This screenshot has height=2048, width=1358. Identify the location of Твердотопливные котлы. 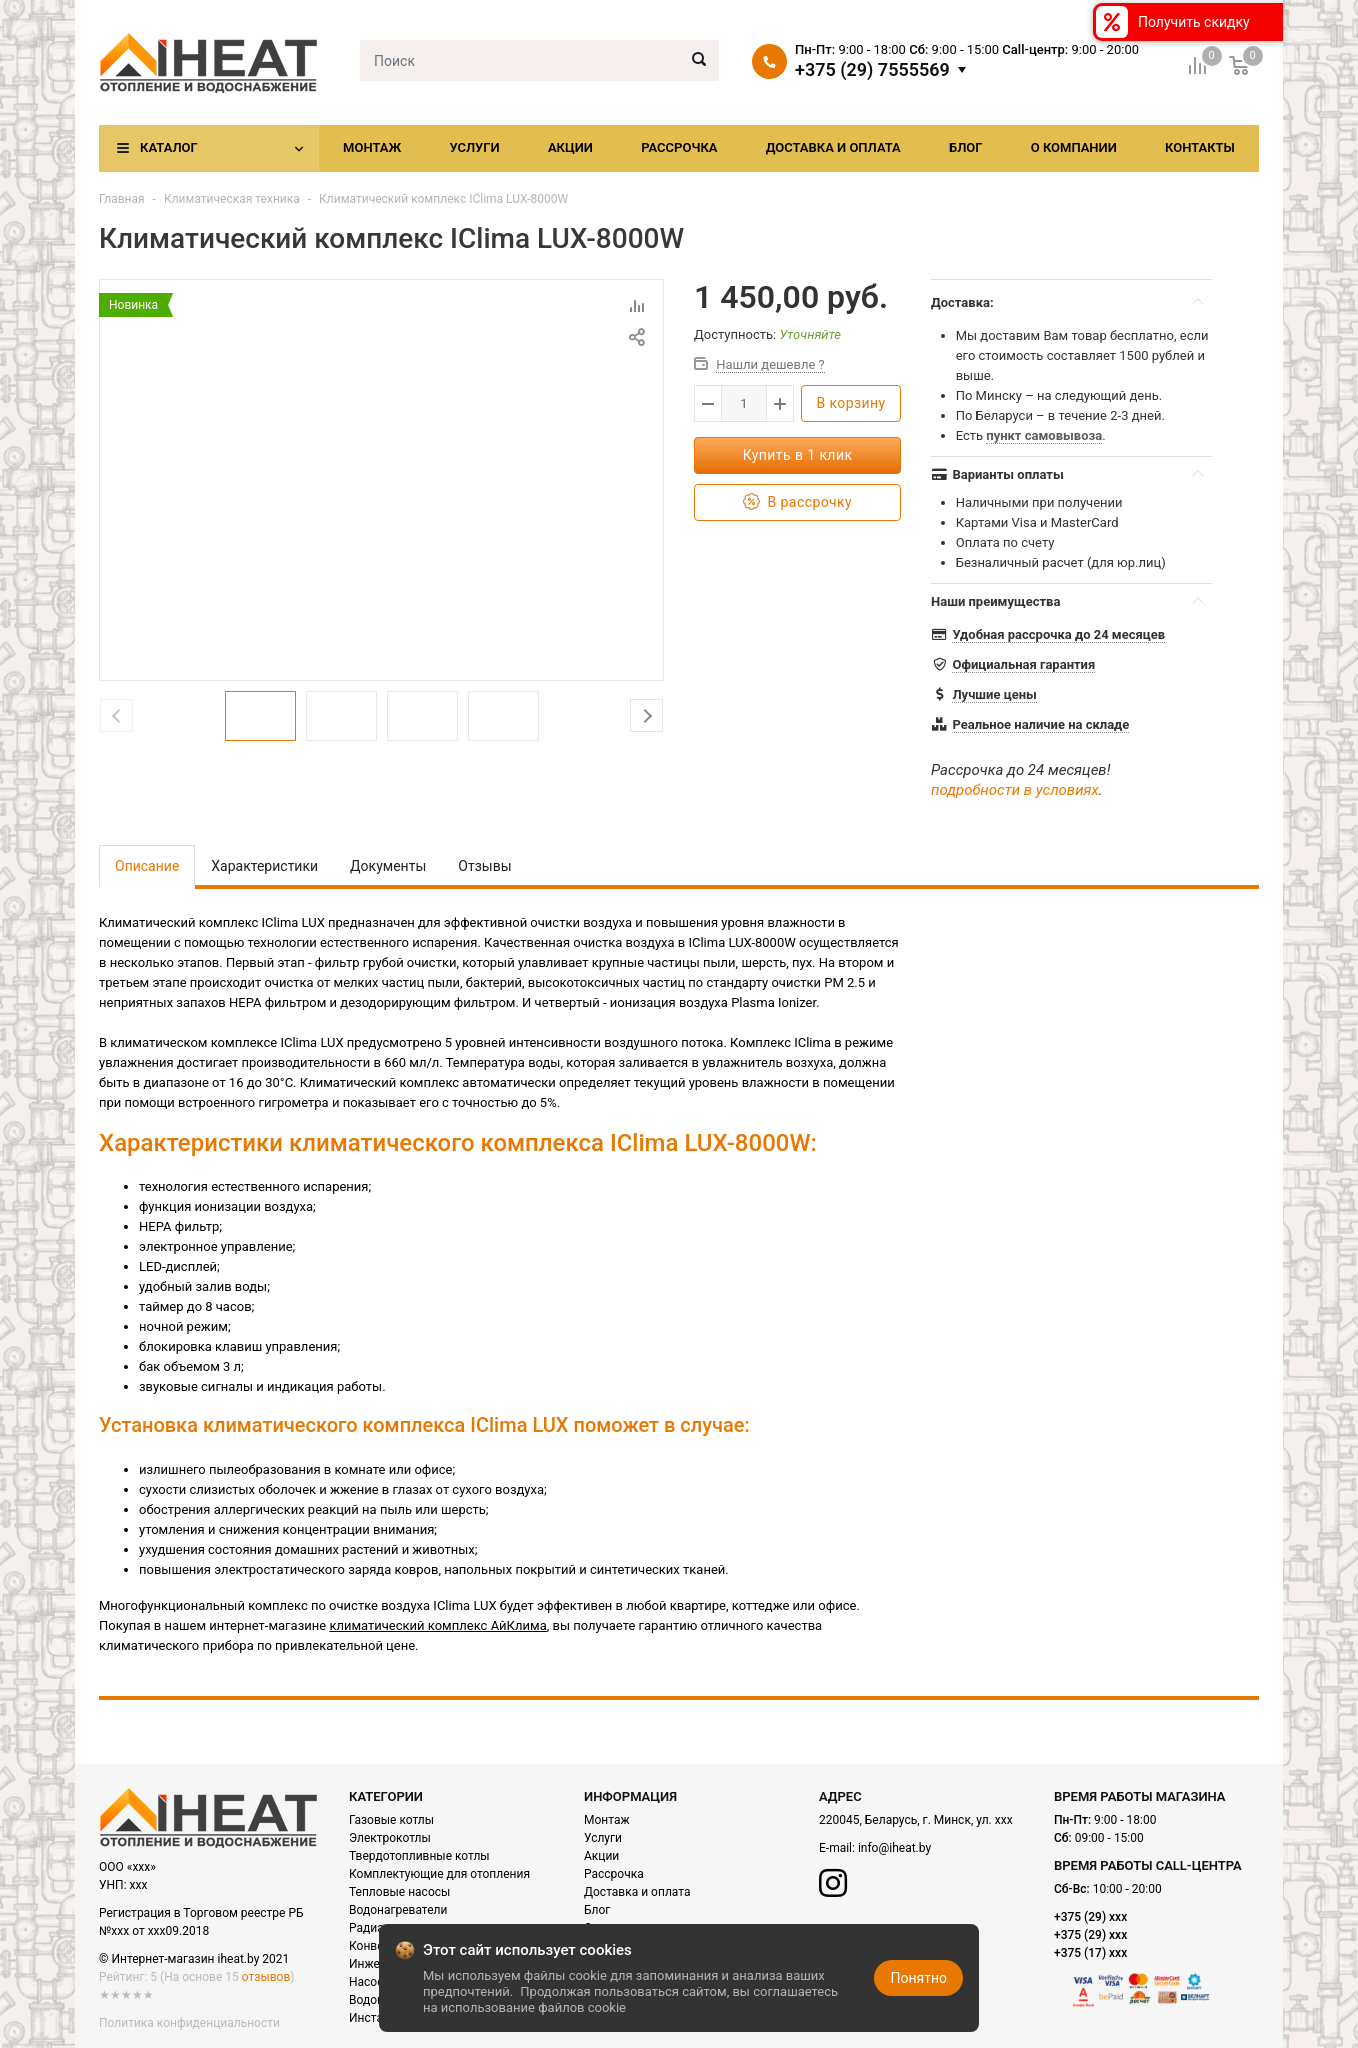
(419, 1856).